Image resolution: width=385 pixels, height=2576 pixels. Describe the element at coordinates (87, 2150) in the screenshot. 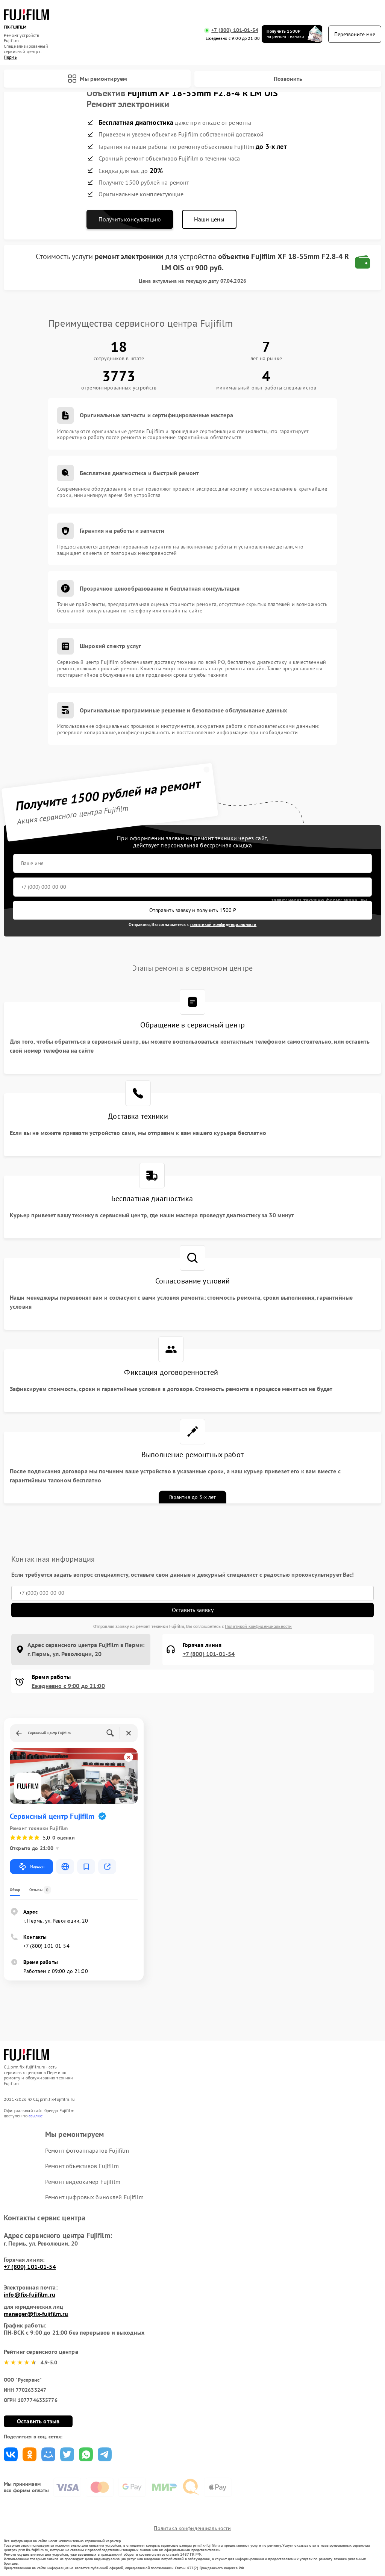

I see `Ремонт фотоаппаратов Fujifilm` at that location.